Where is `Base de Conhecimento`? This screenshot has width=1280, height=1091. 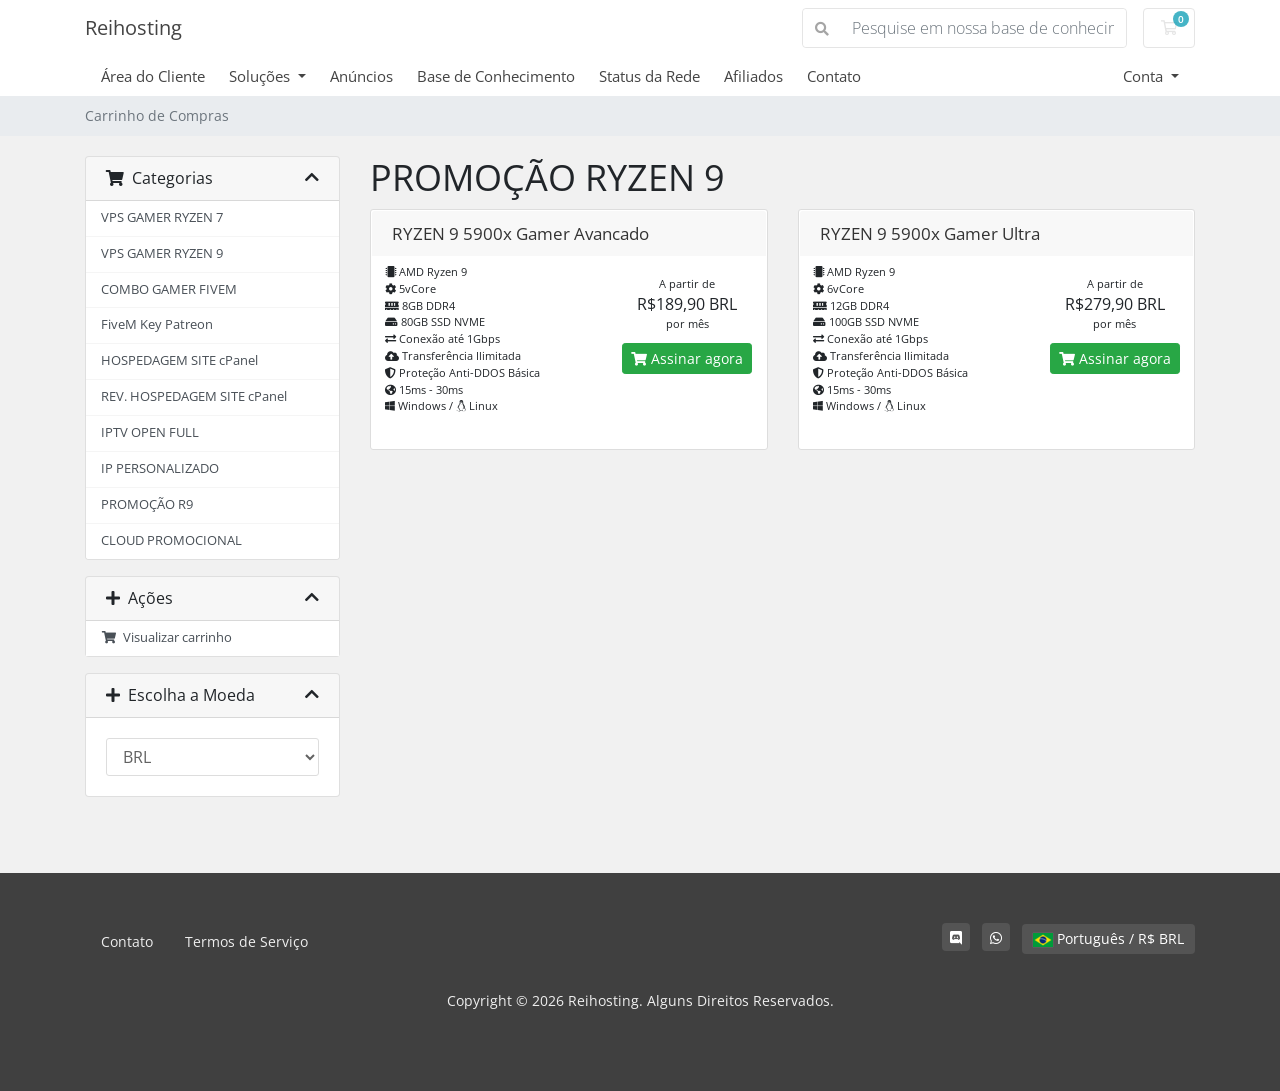 Base de Conhecimento is located at coordinates (496, 76).